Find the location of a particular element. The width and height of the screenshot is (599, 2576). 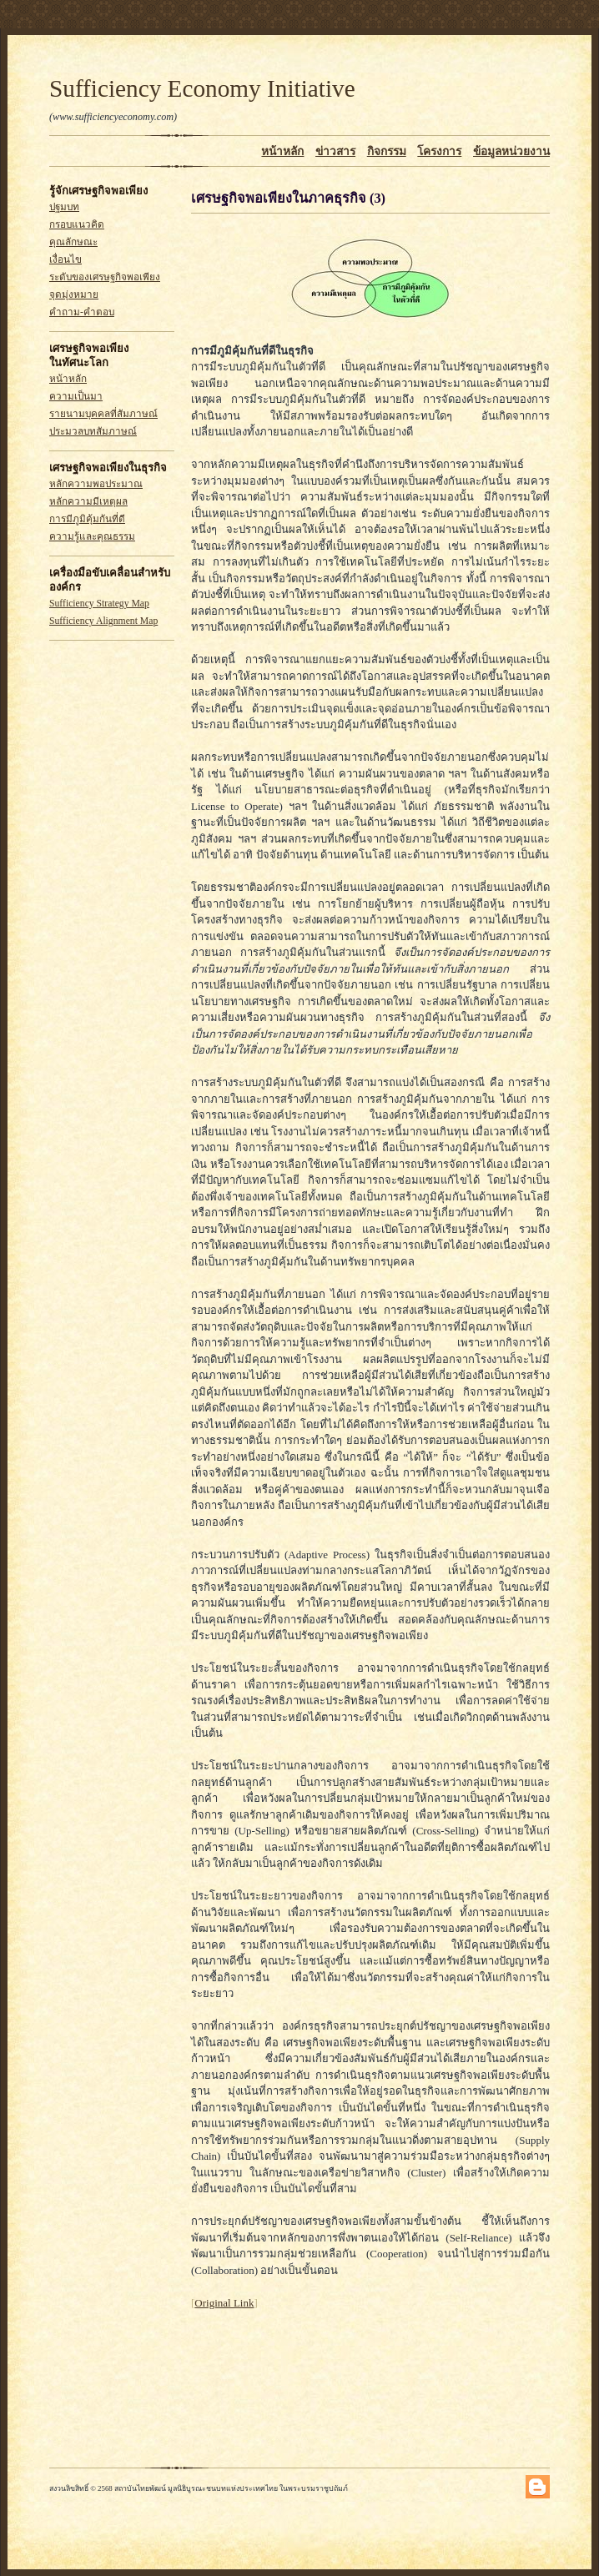

การมีภูมิคุ้มกันที่ดี is located at coordinates (87, 519).